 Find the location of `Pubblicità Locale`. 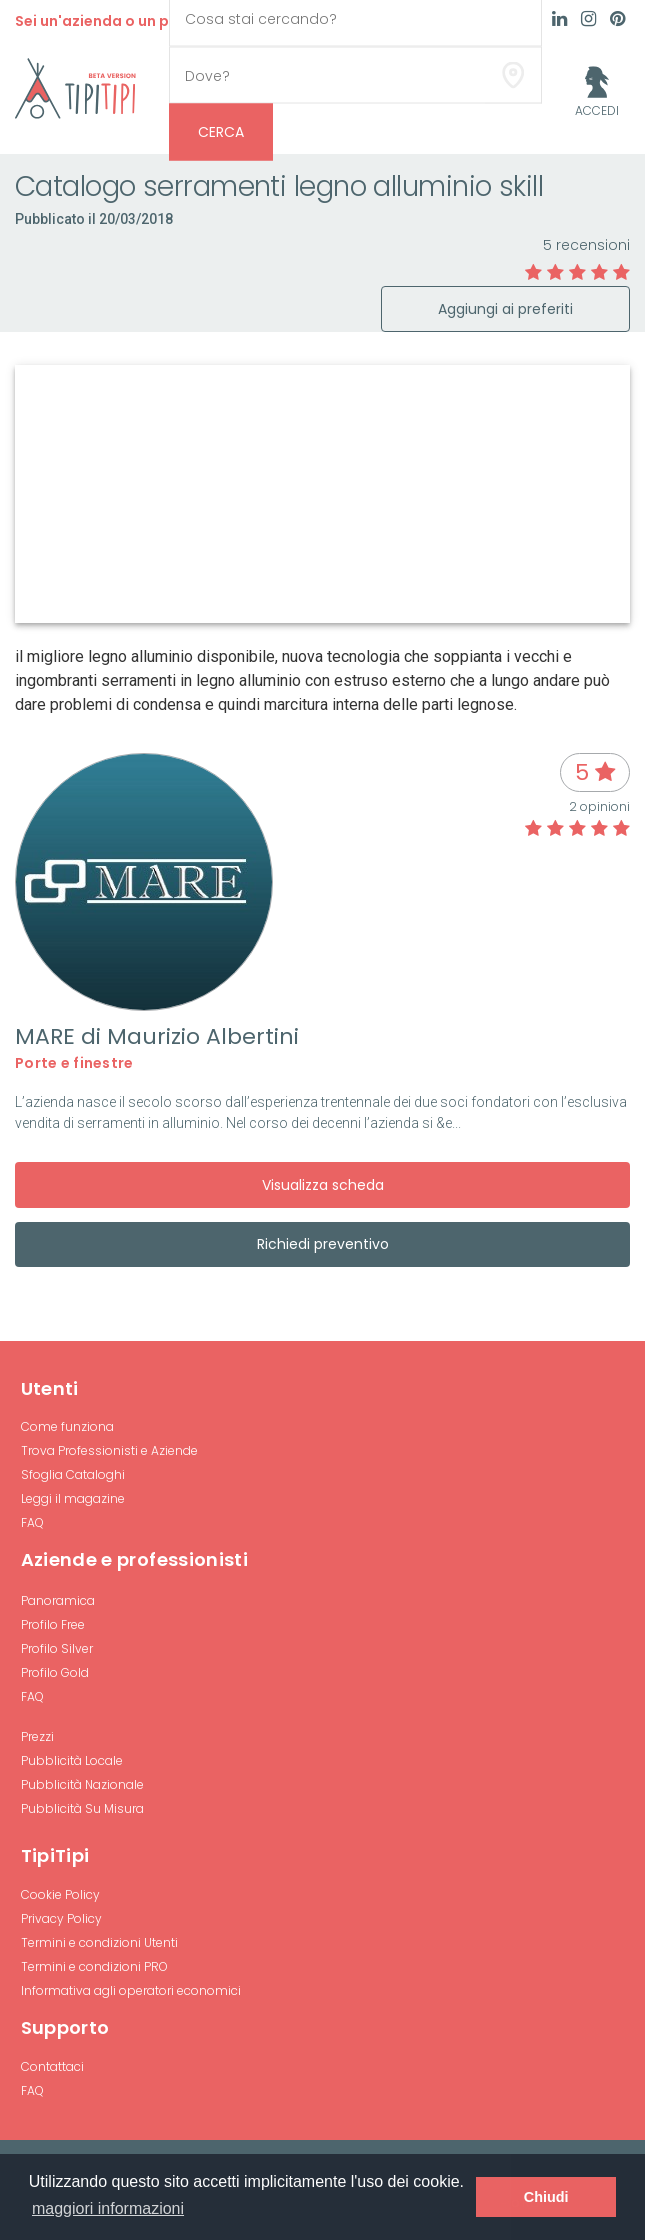

Pubblicità Locale is located at coordinates (72, 1760).